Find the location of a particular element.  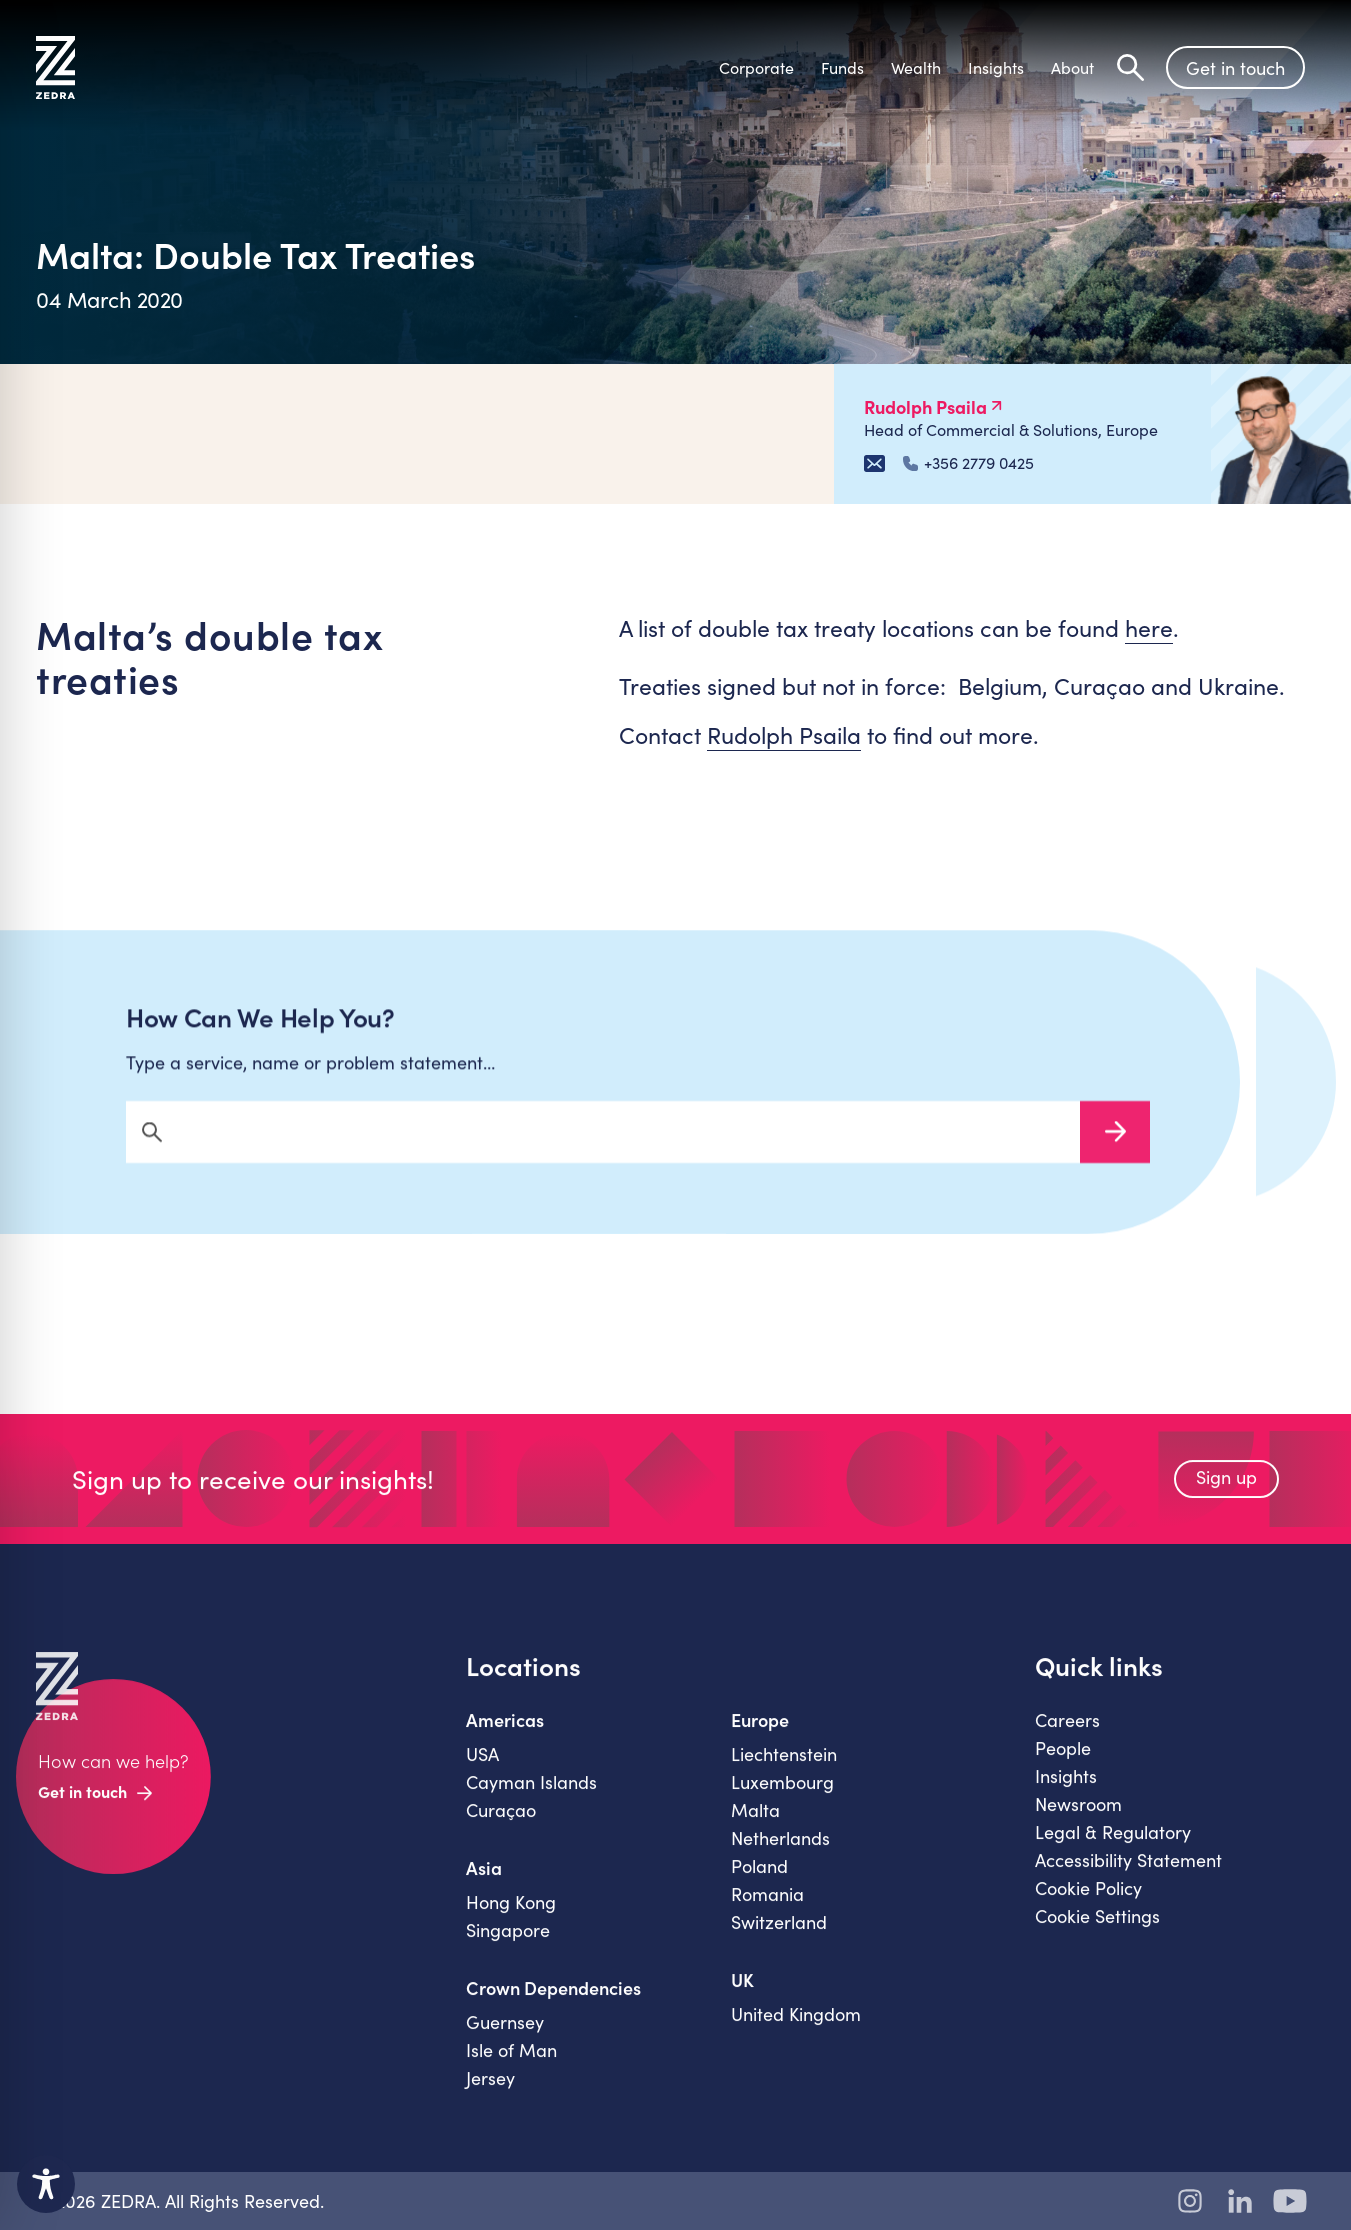

[Email Rudolph Psaila] is located at coordinates (874, 463).